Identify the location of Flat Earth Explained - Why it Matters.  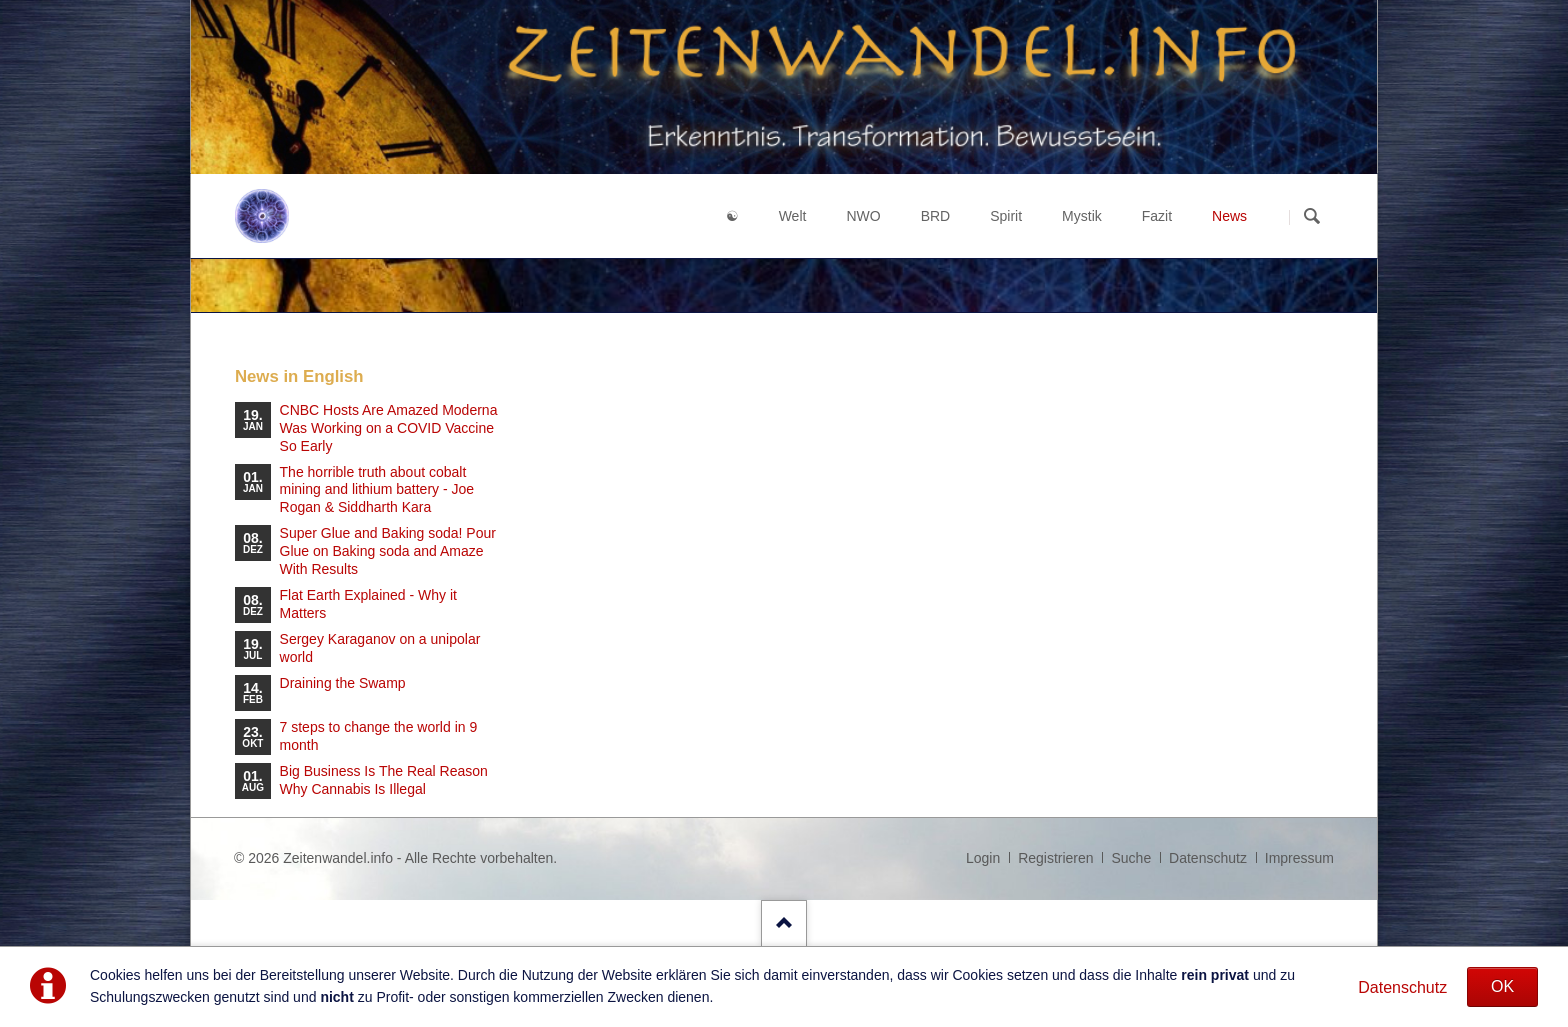
(368, 604).